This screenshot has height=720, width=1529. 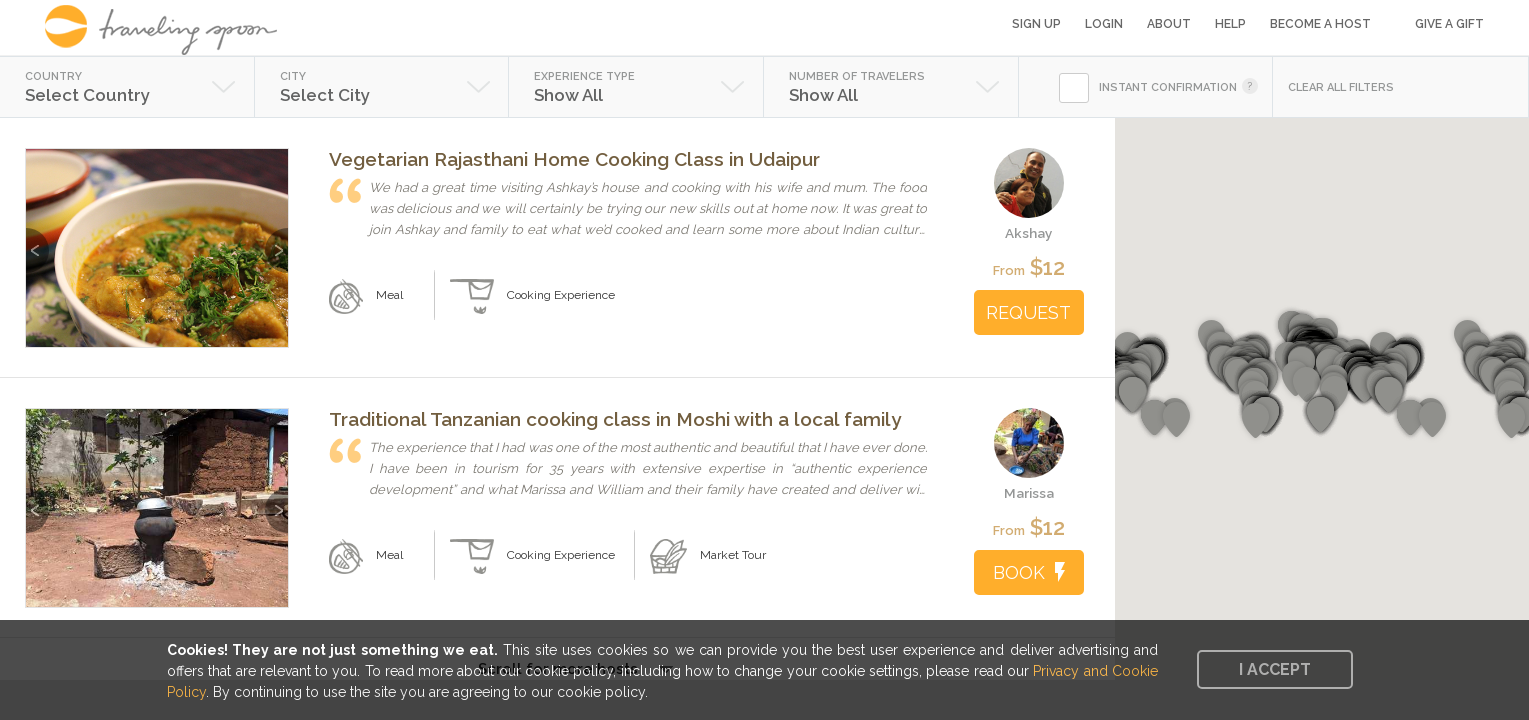 What do you see at coordinates (1230, 24) in the screenshot?
I see `Help` at bounding box center [1230, 24].